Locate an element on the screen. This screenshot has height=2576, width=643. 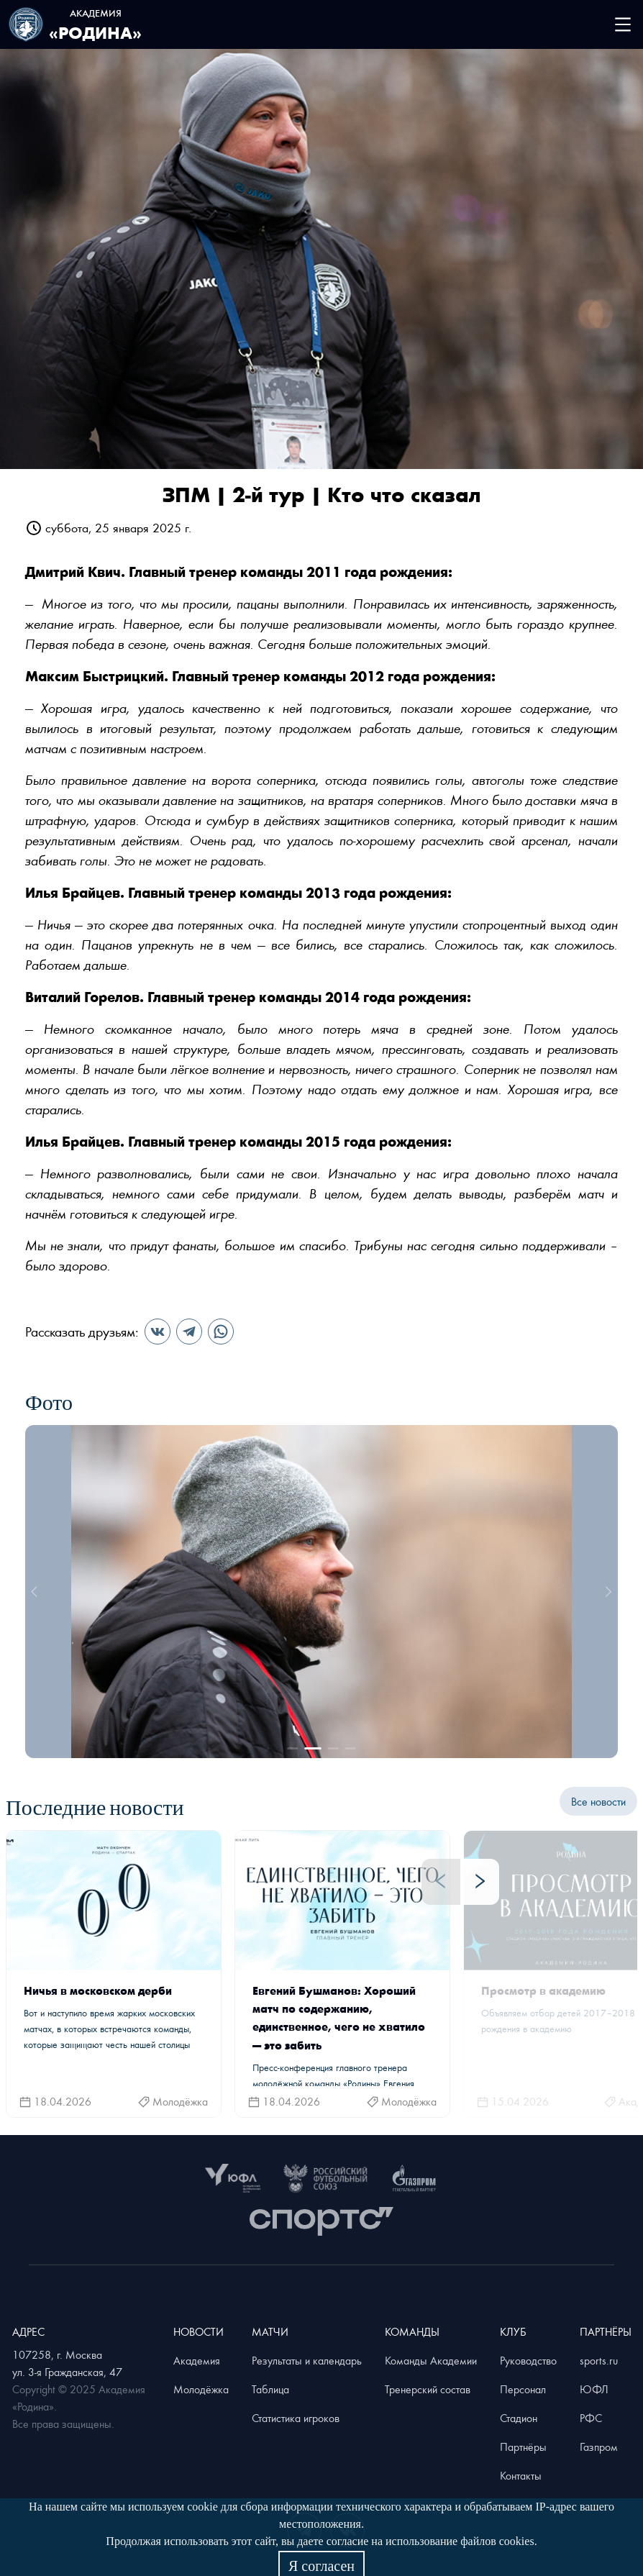
Стадион is located at coordinates (518, 2418).